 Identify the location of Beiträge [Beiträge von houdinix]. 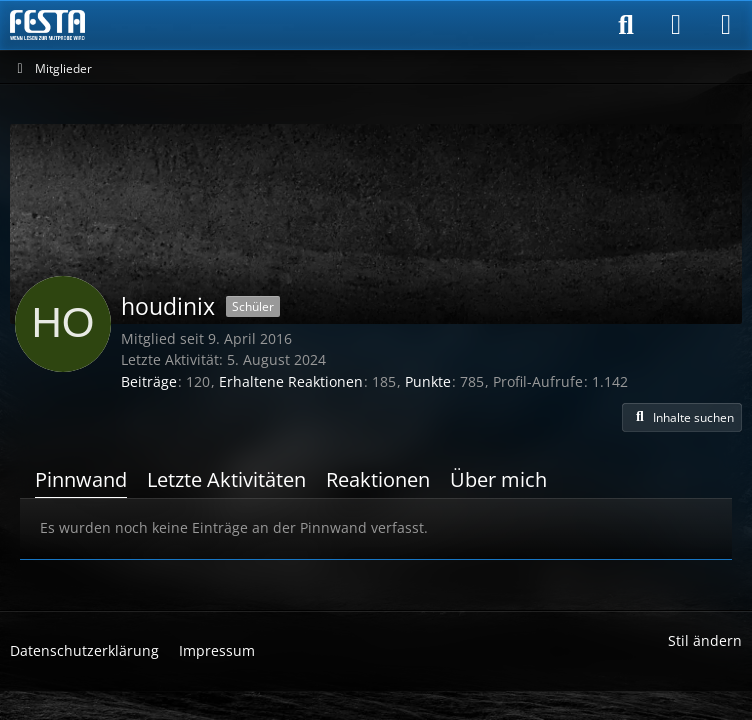
(149, 381).